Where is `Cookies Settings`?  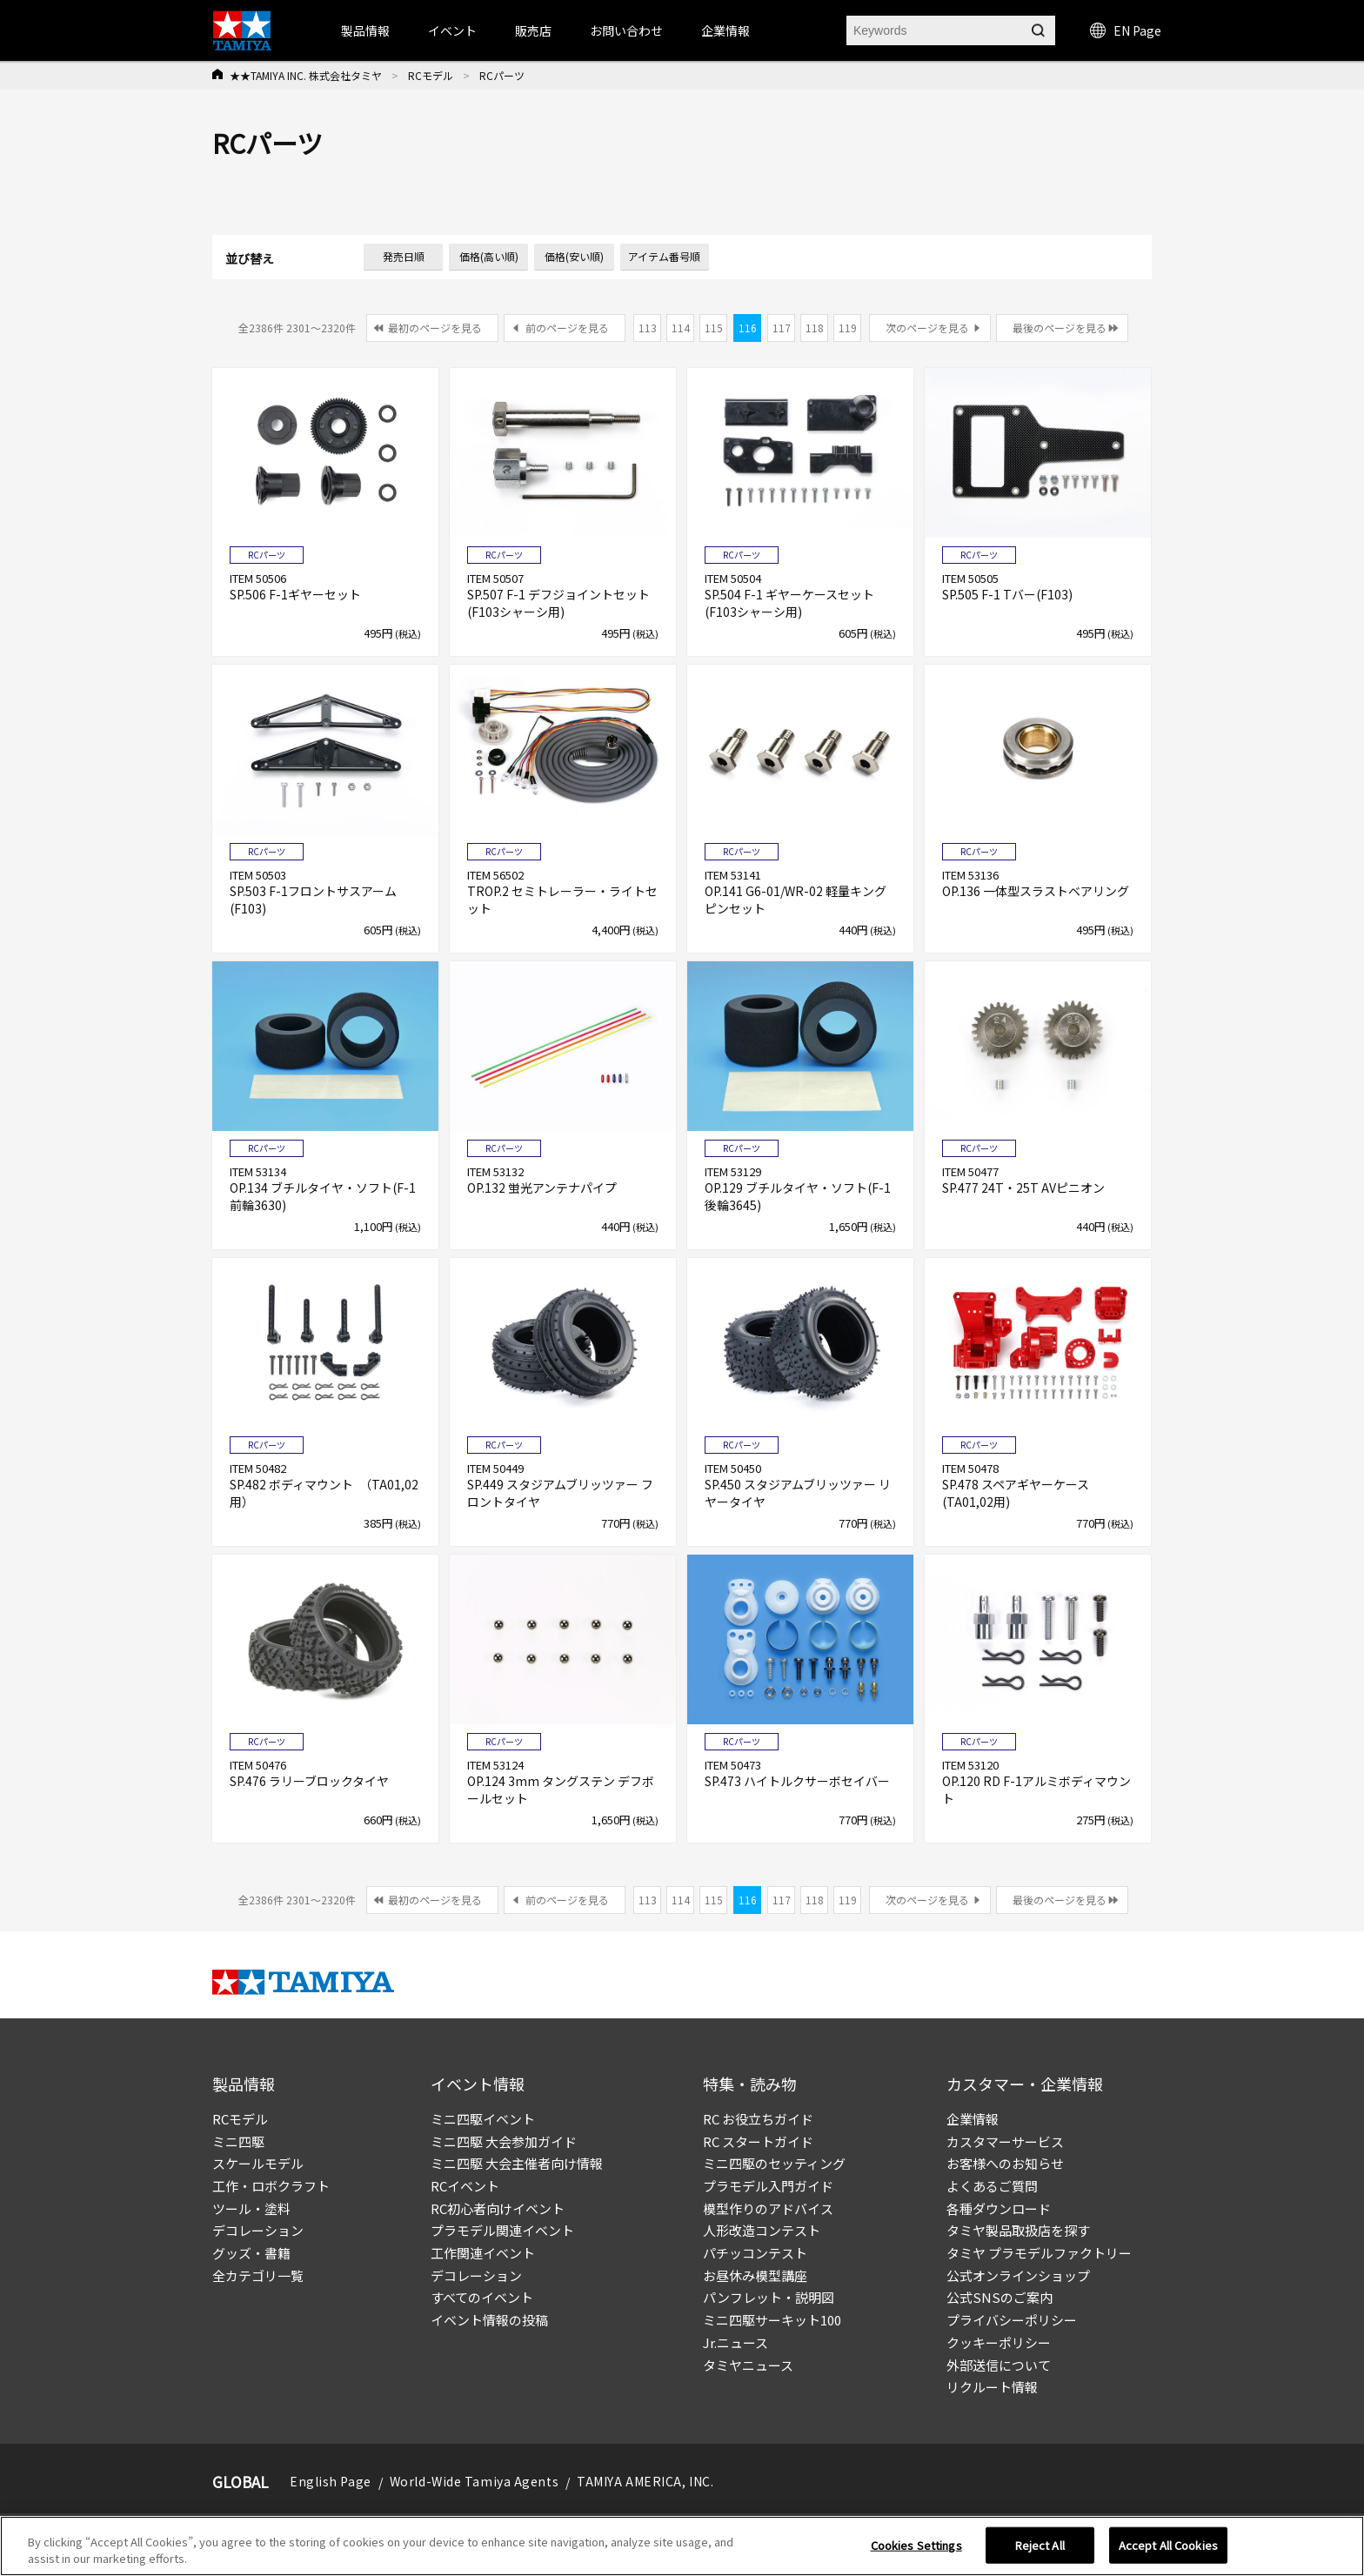
Cookies Settings is located at coordinates (916, 2545).